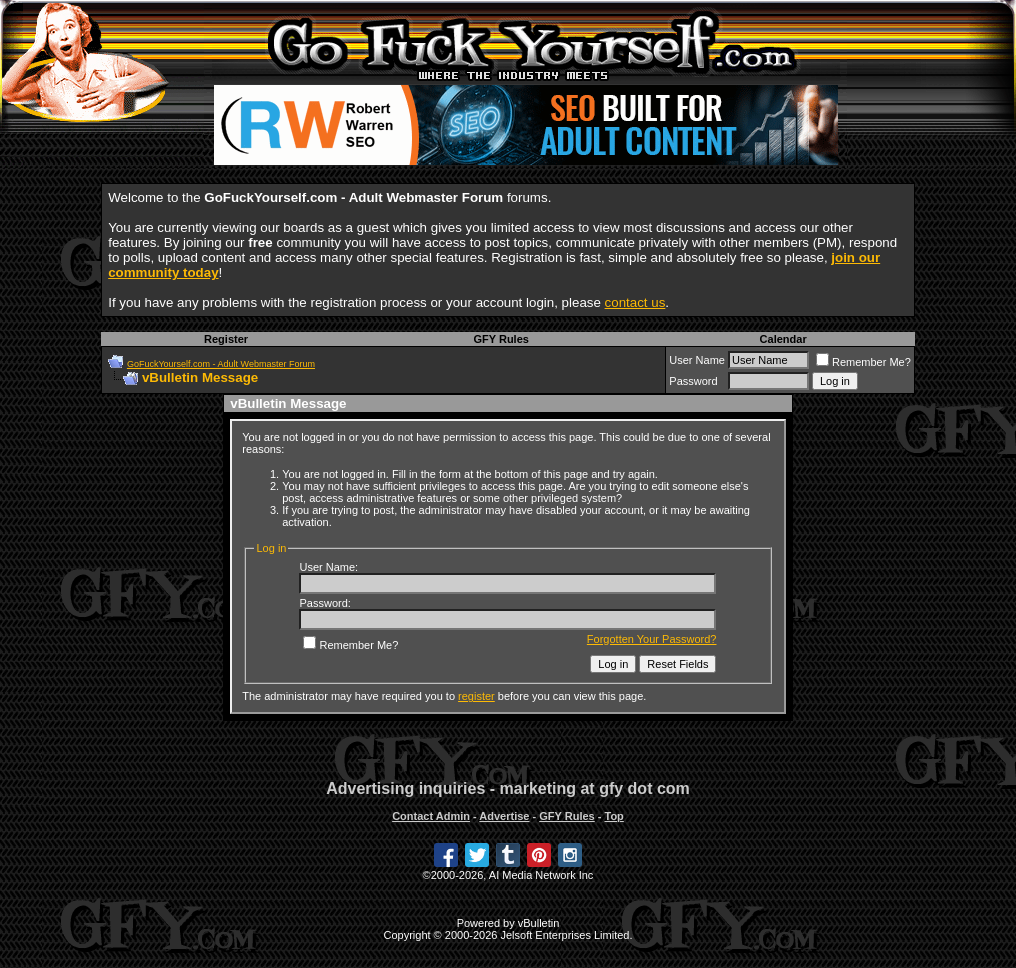 This screenshot has width=1016, height=968. What do you see at coordinates (476, 696) in the screenshot?
I see `register` at bounding box center [476, 696].